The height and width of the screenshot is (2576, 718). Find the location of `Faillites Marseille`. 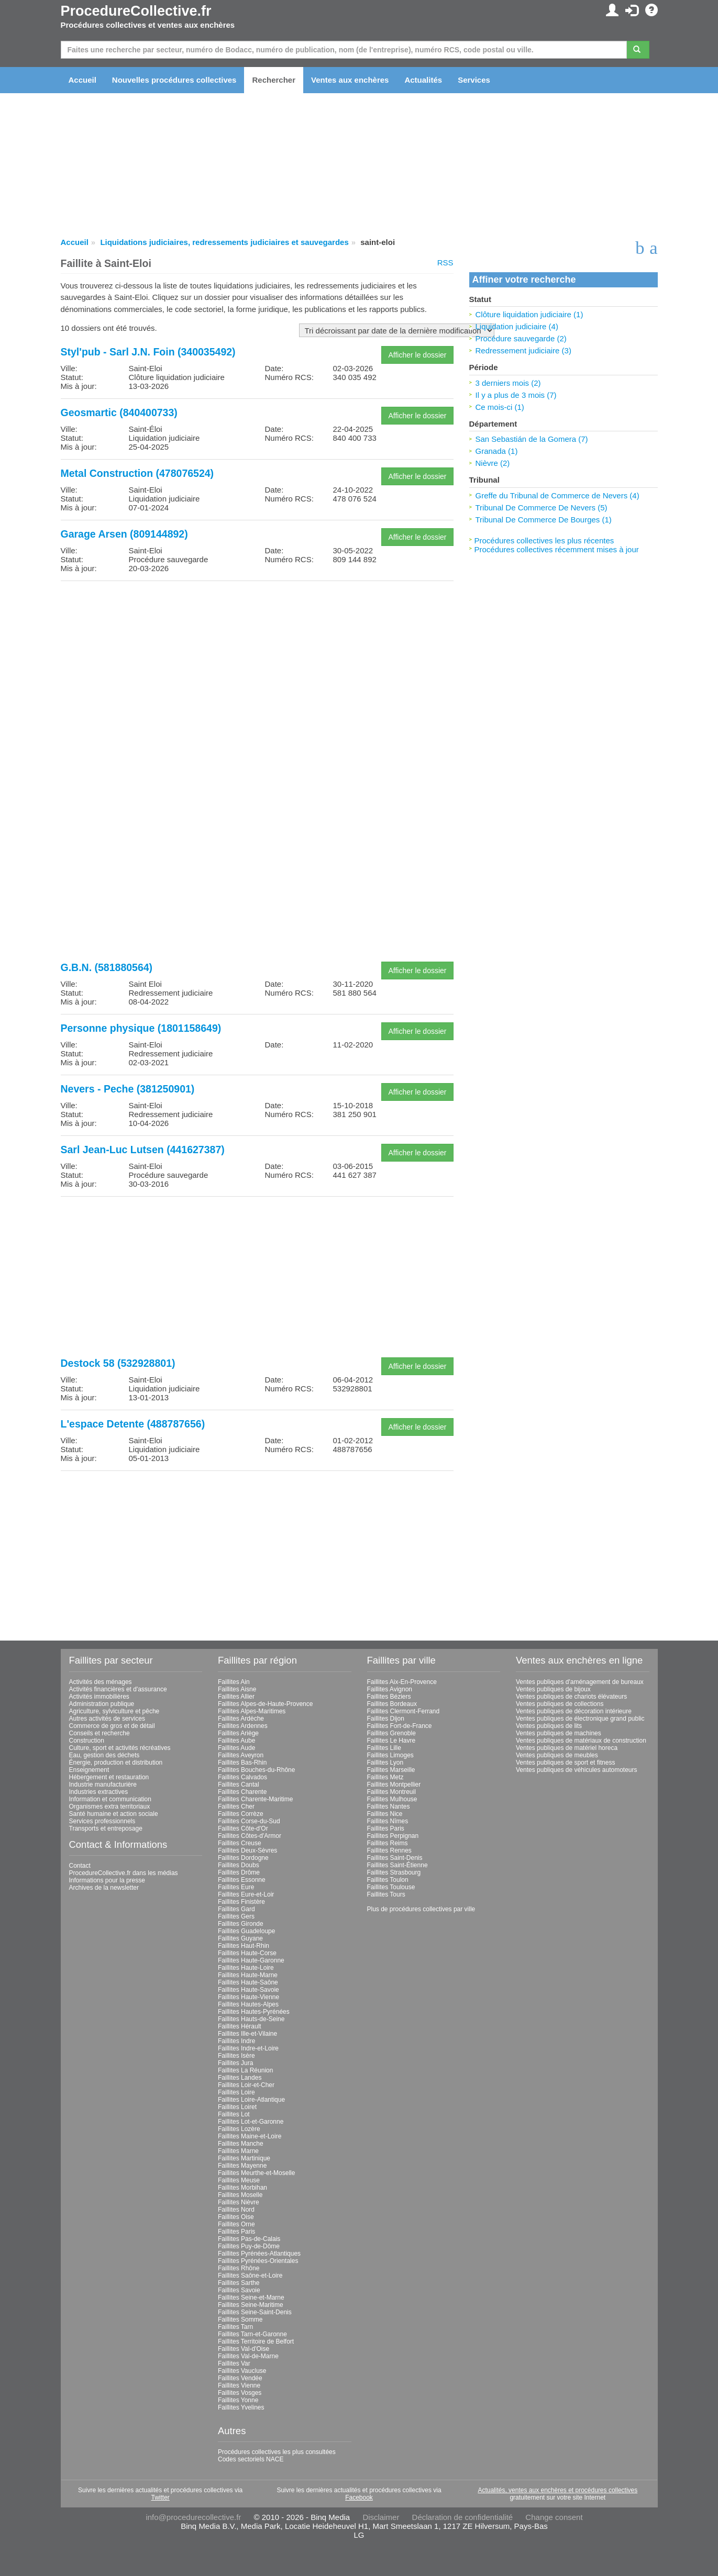

Faillites Marseille is located at coordinates (391, 1770).